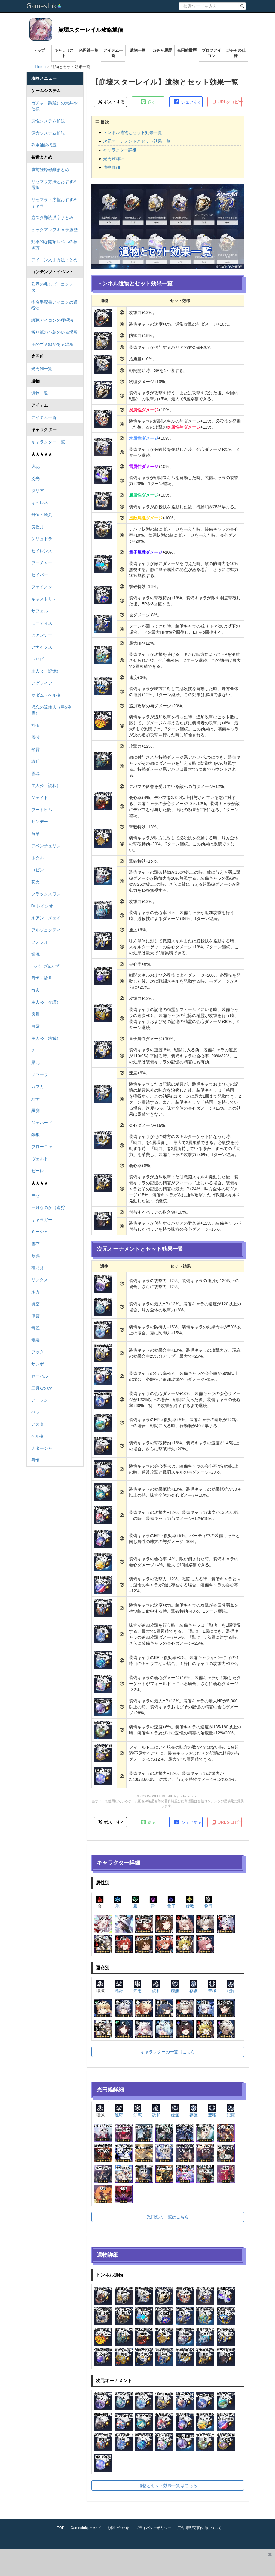 The width and height of the screenshot is (275, 2576). I want to click on 折り紙の小鳥のいる場所, so click(54, 332).